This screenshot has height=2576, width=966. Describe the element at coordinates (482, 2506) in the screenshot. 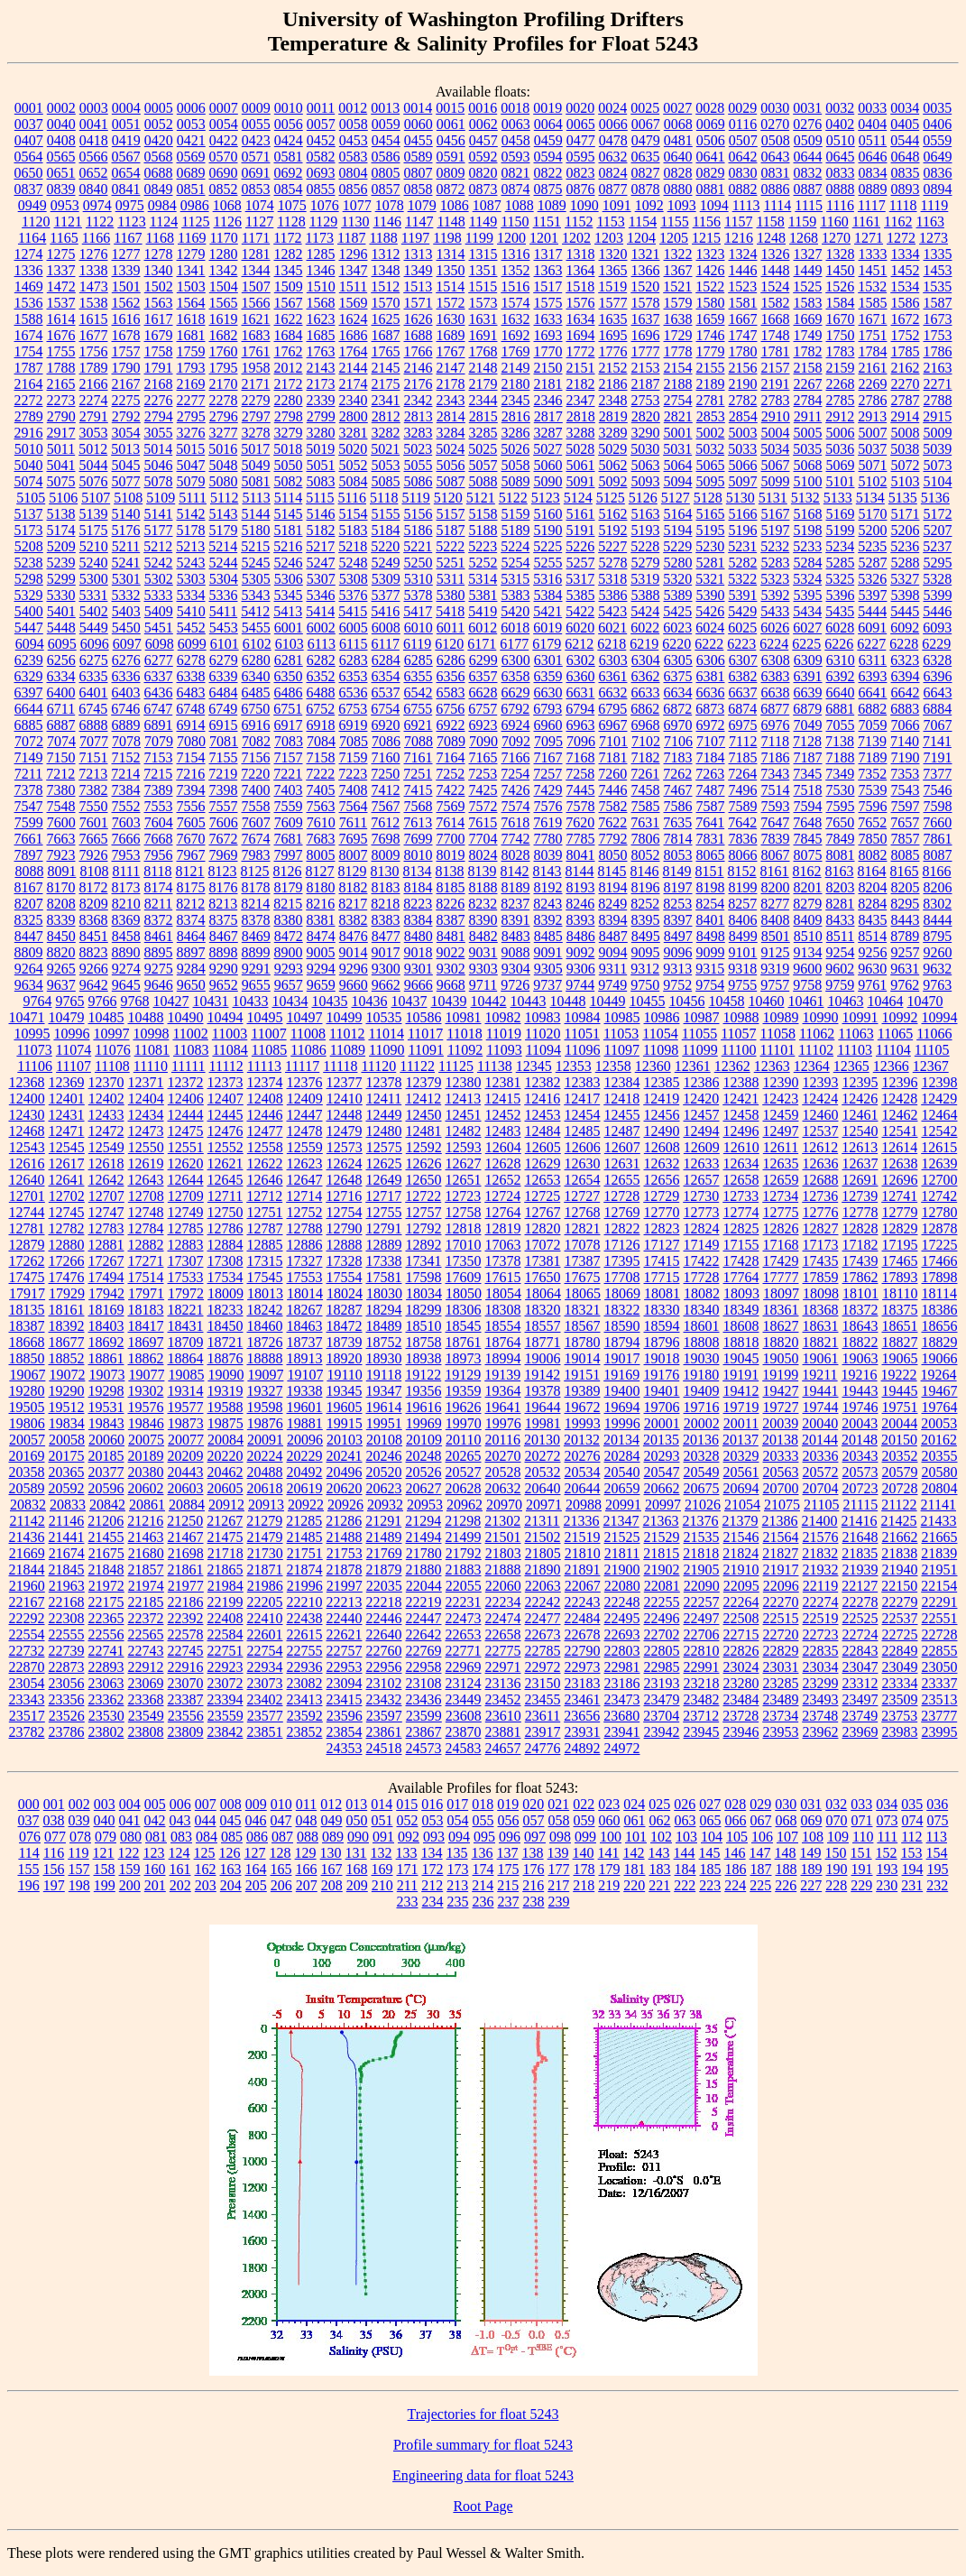

I see `Root Page` at that location.